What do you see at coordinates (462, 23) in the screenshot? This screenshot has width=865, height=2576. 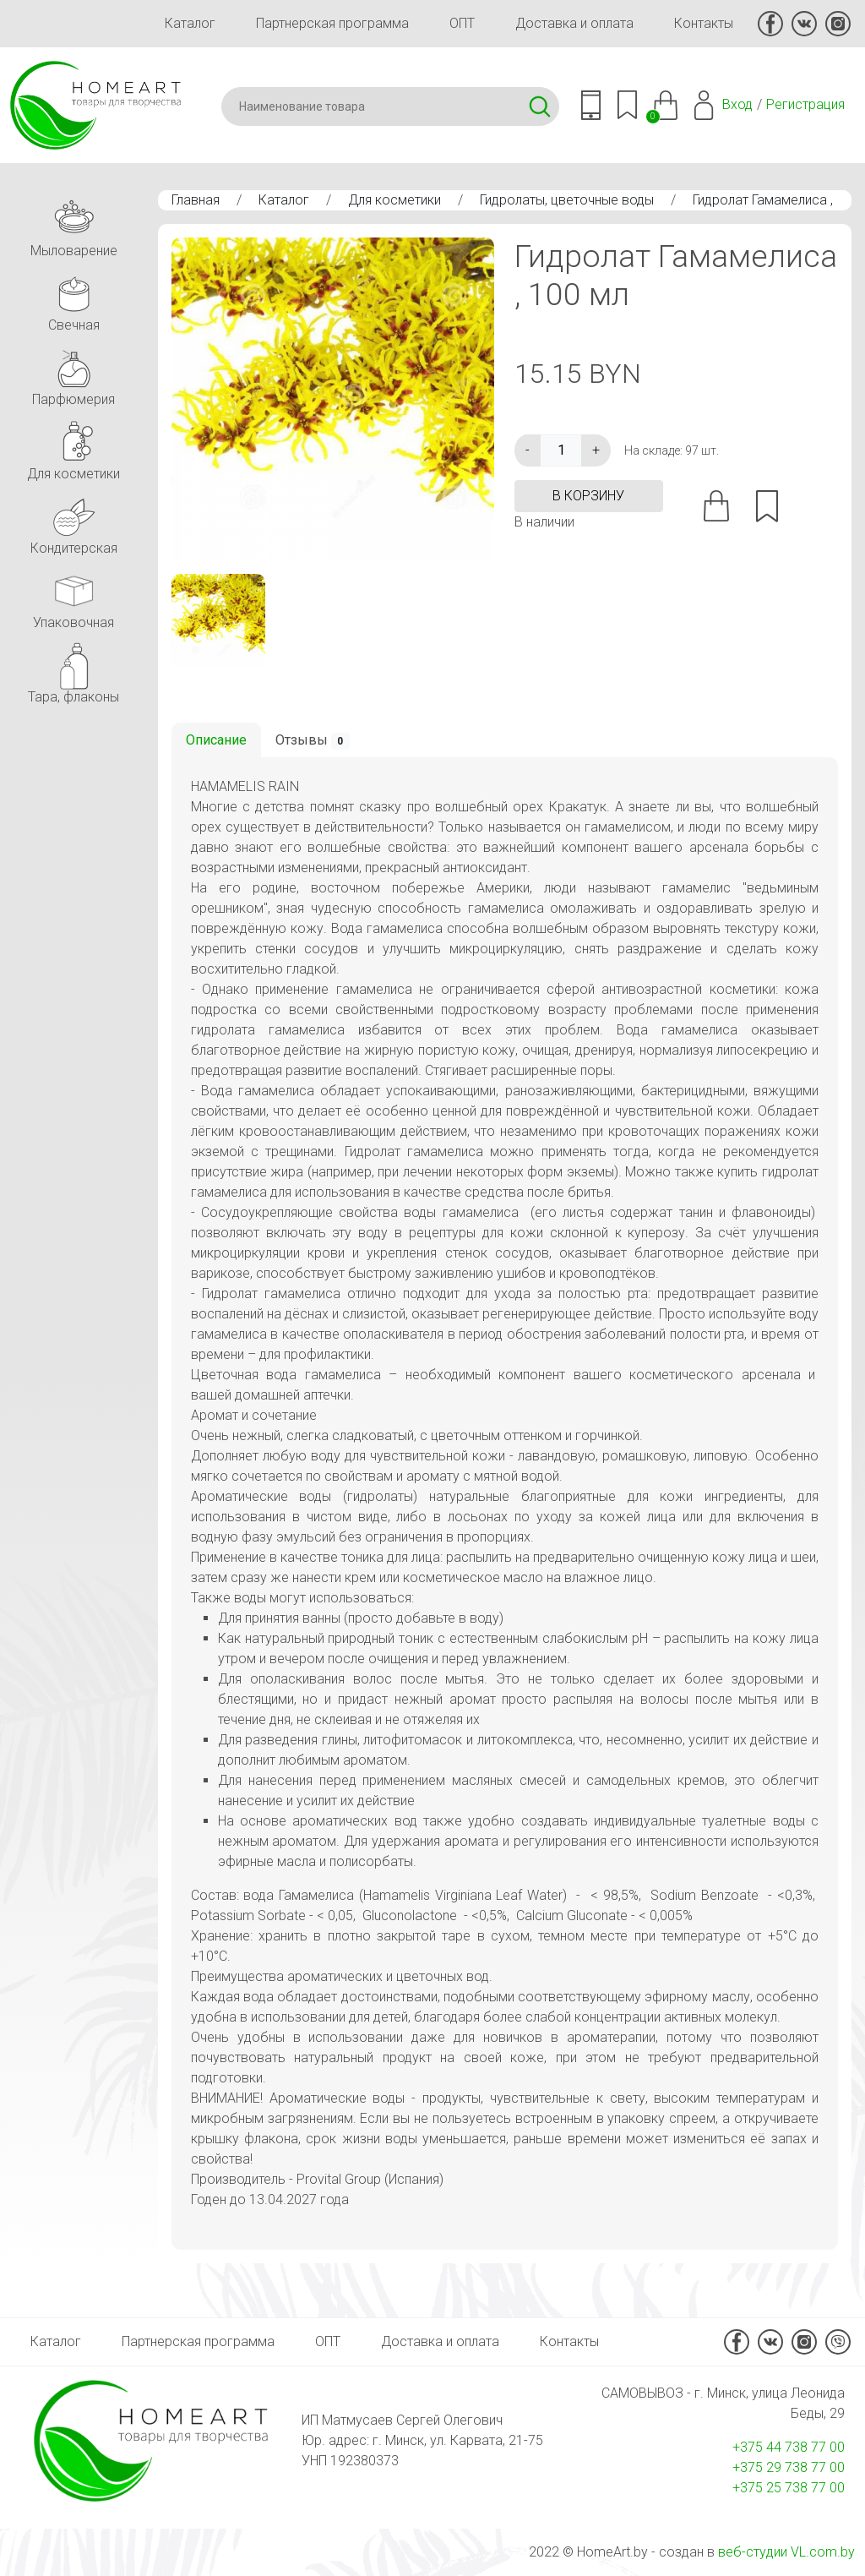 I see `ОПТ` at bounding box center [462, 23].